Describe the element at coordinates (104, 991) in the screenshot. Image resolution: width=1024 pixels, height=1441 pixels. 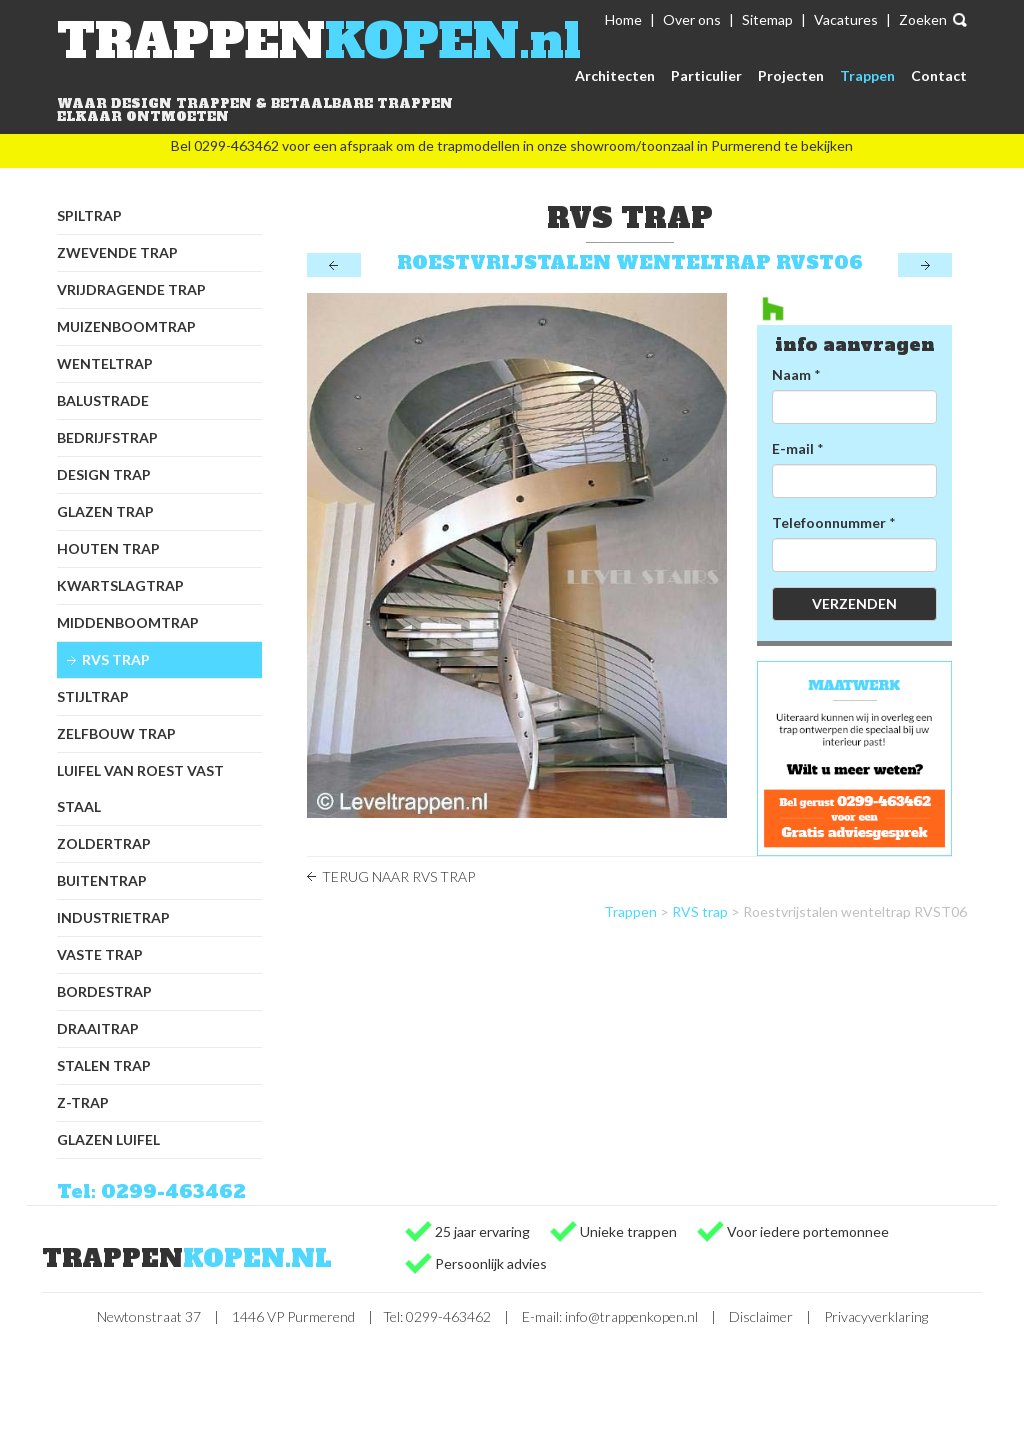
I see `Bordestrap` at that location.